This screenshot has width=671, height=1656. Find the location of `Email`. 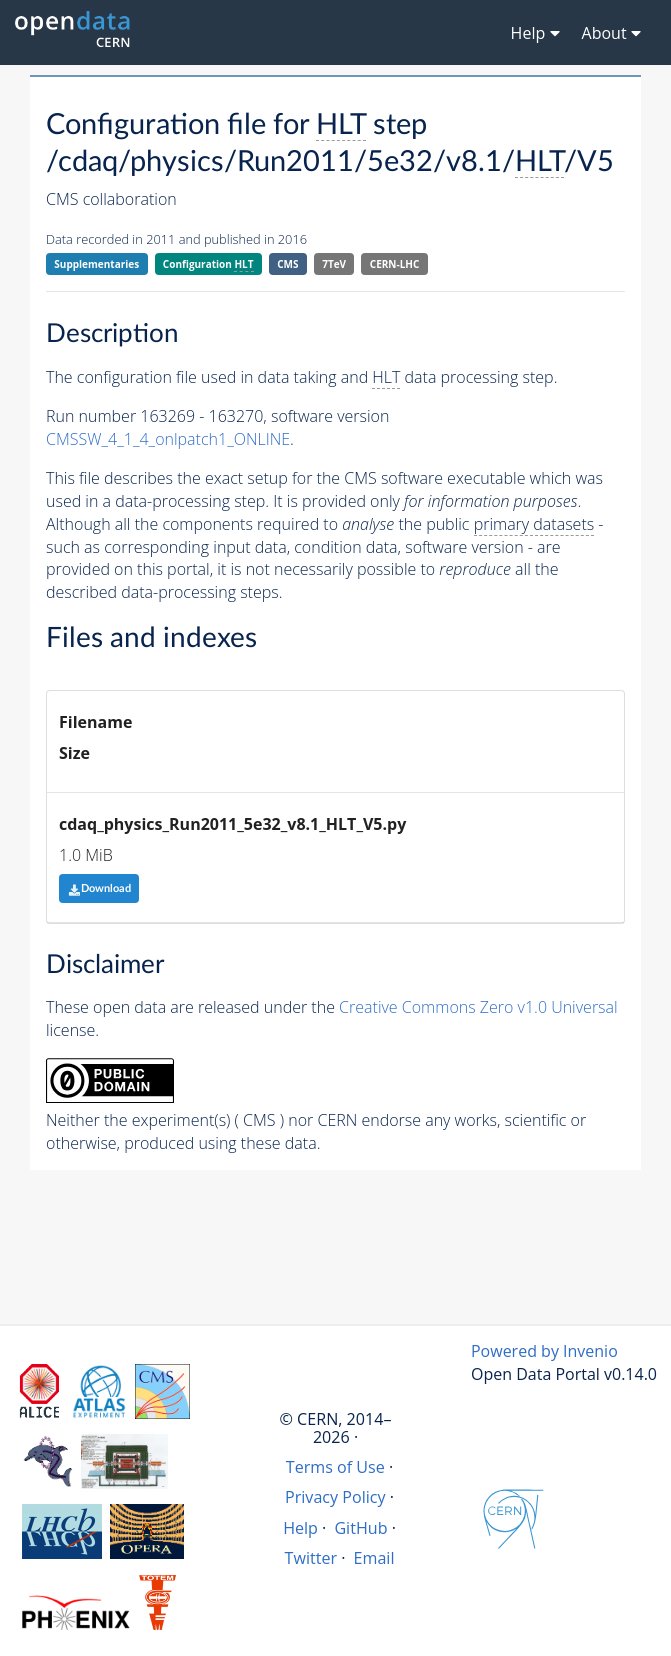

Email is located at coordinates (374, 1558).